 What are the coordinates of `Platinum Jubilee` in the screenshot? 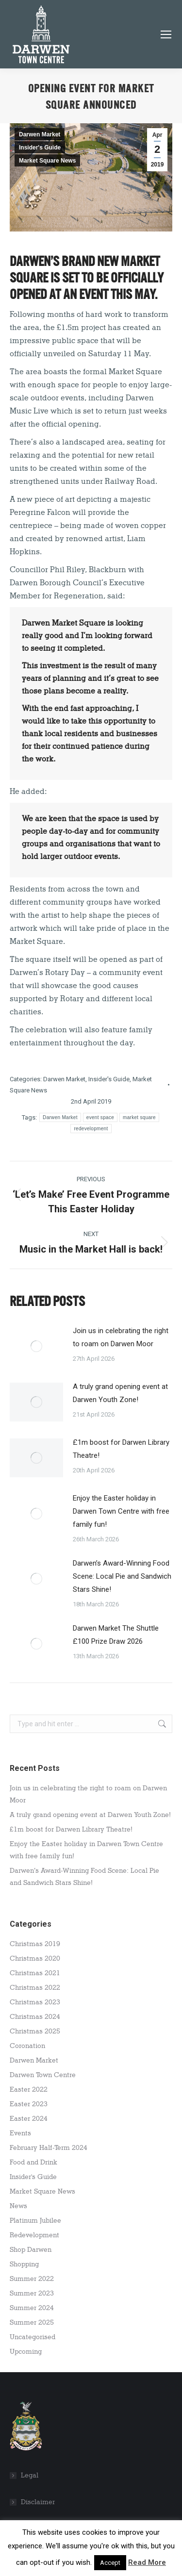 It's located at (35, 2220).